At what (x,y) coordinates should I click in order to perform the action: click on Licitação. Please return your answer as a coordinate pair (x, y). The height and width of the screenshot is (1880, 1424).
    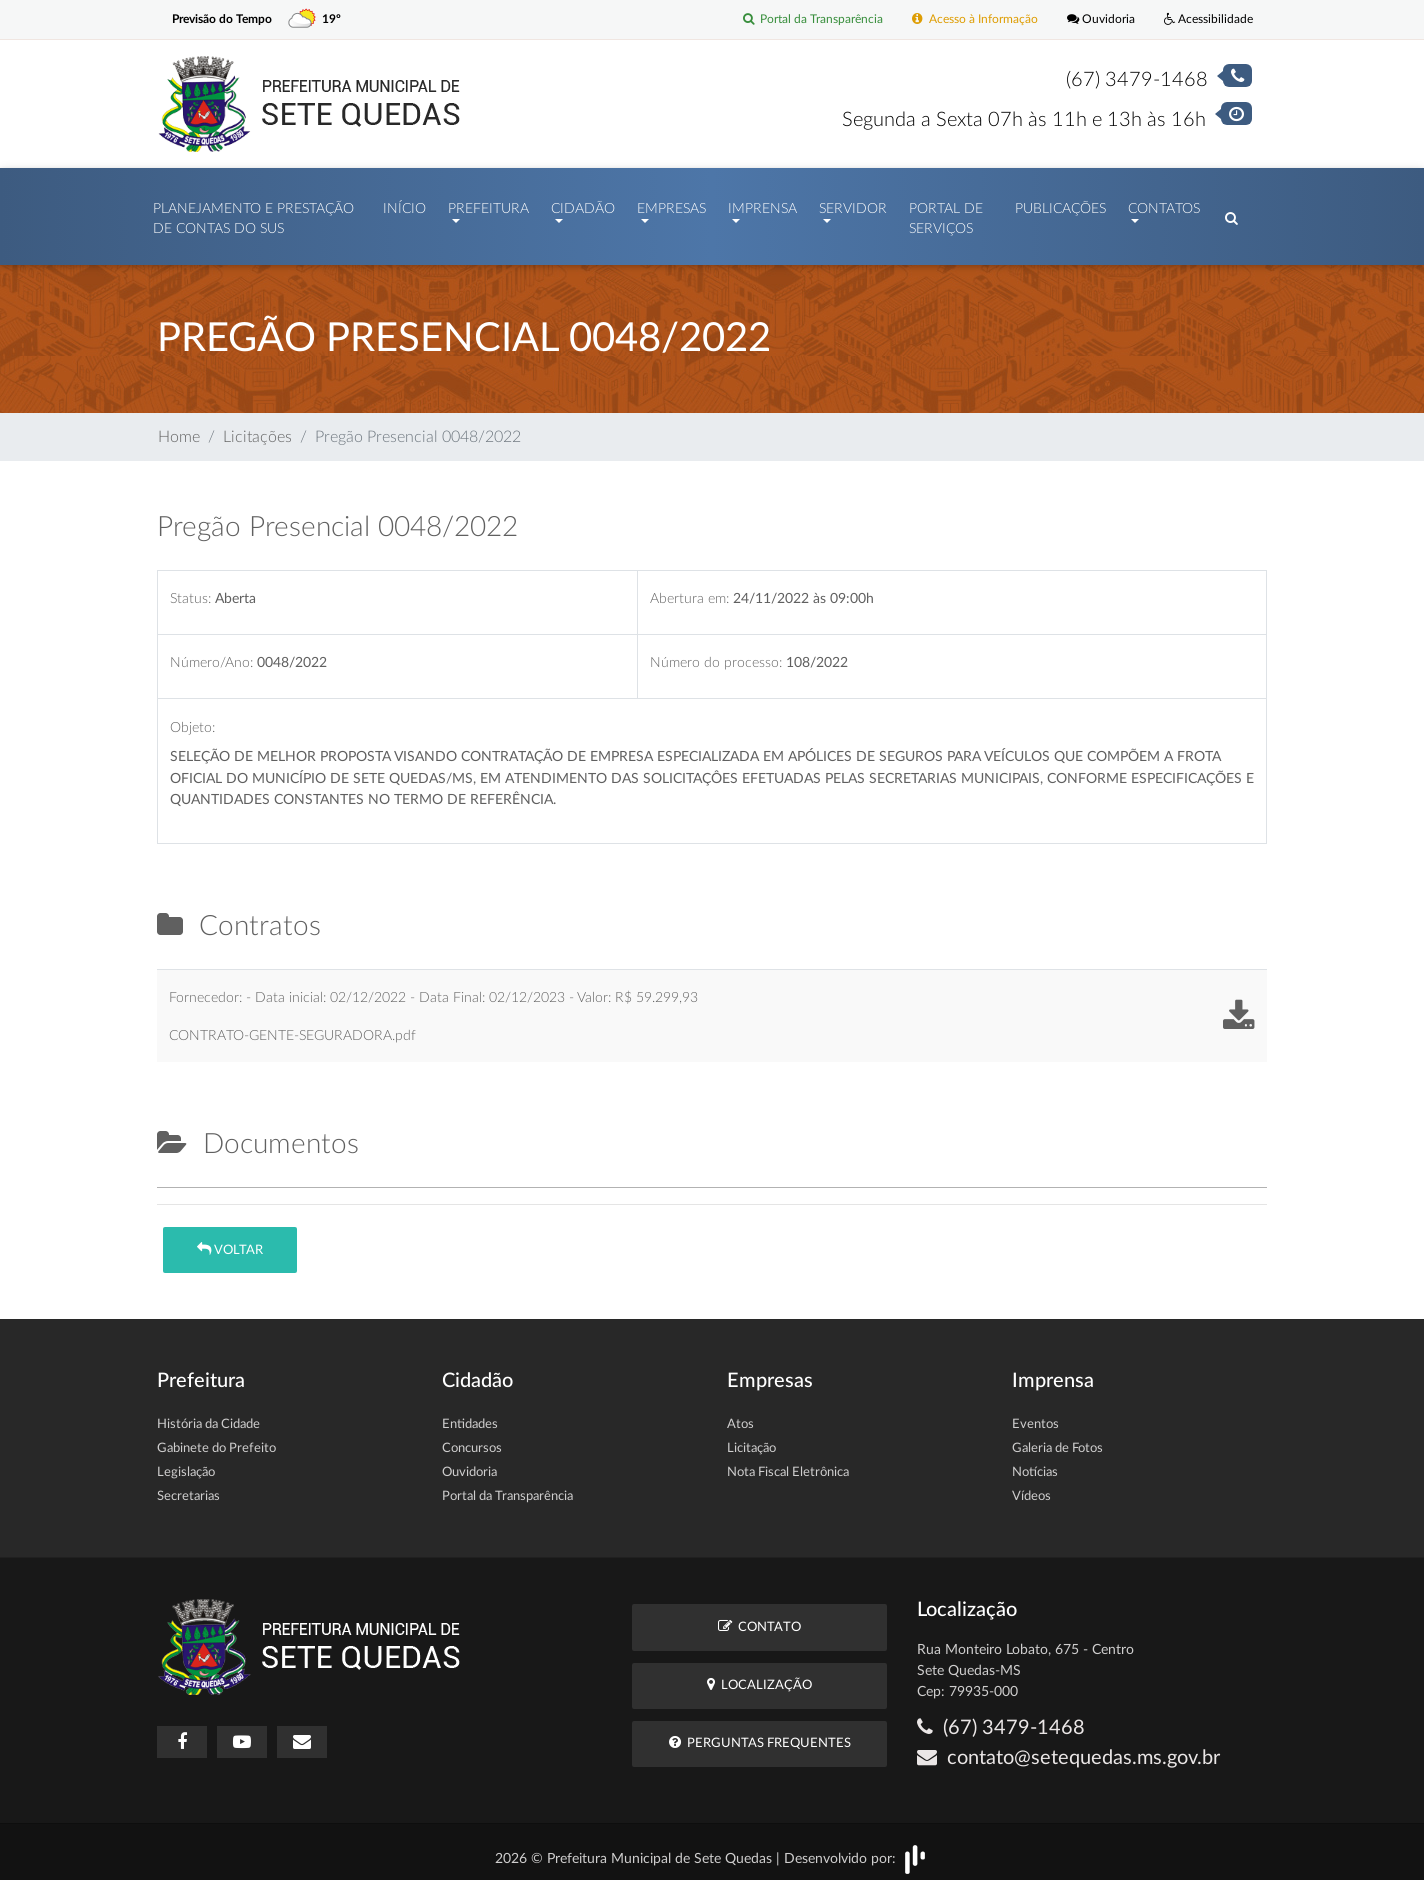
    Looking at the image, I should click on (751, 1439).